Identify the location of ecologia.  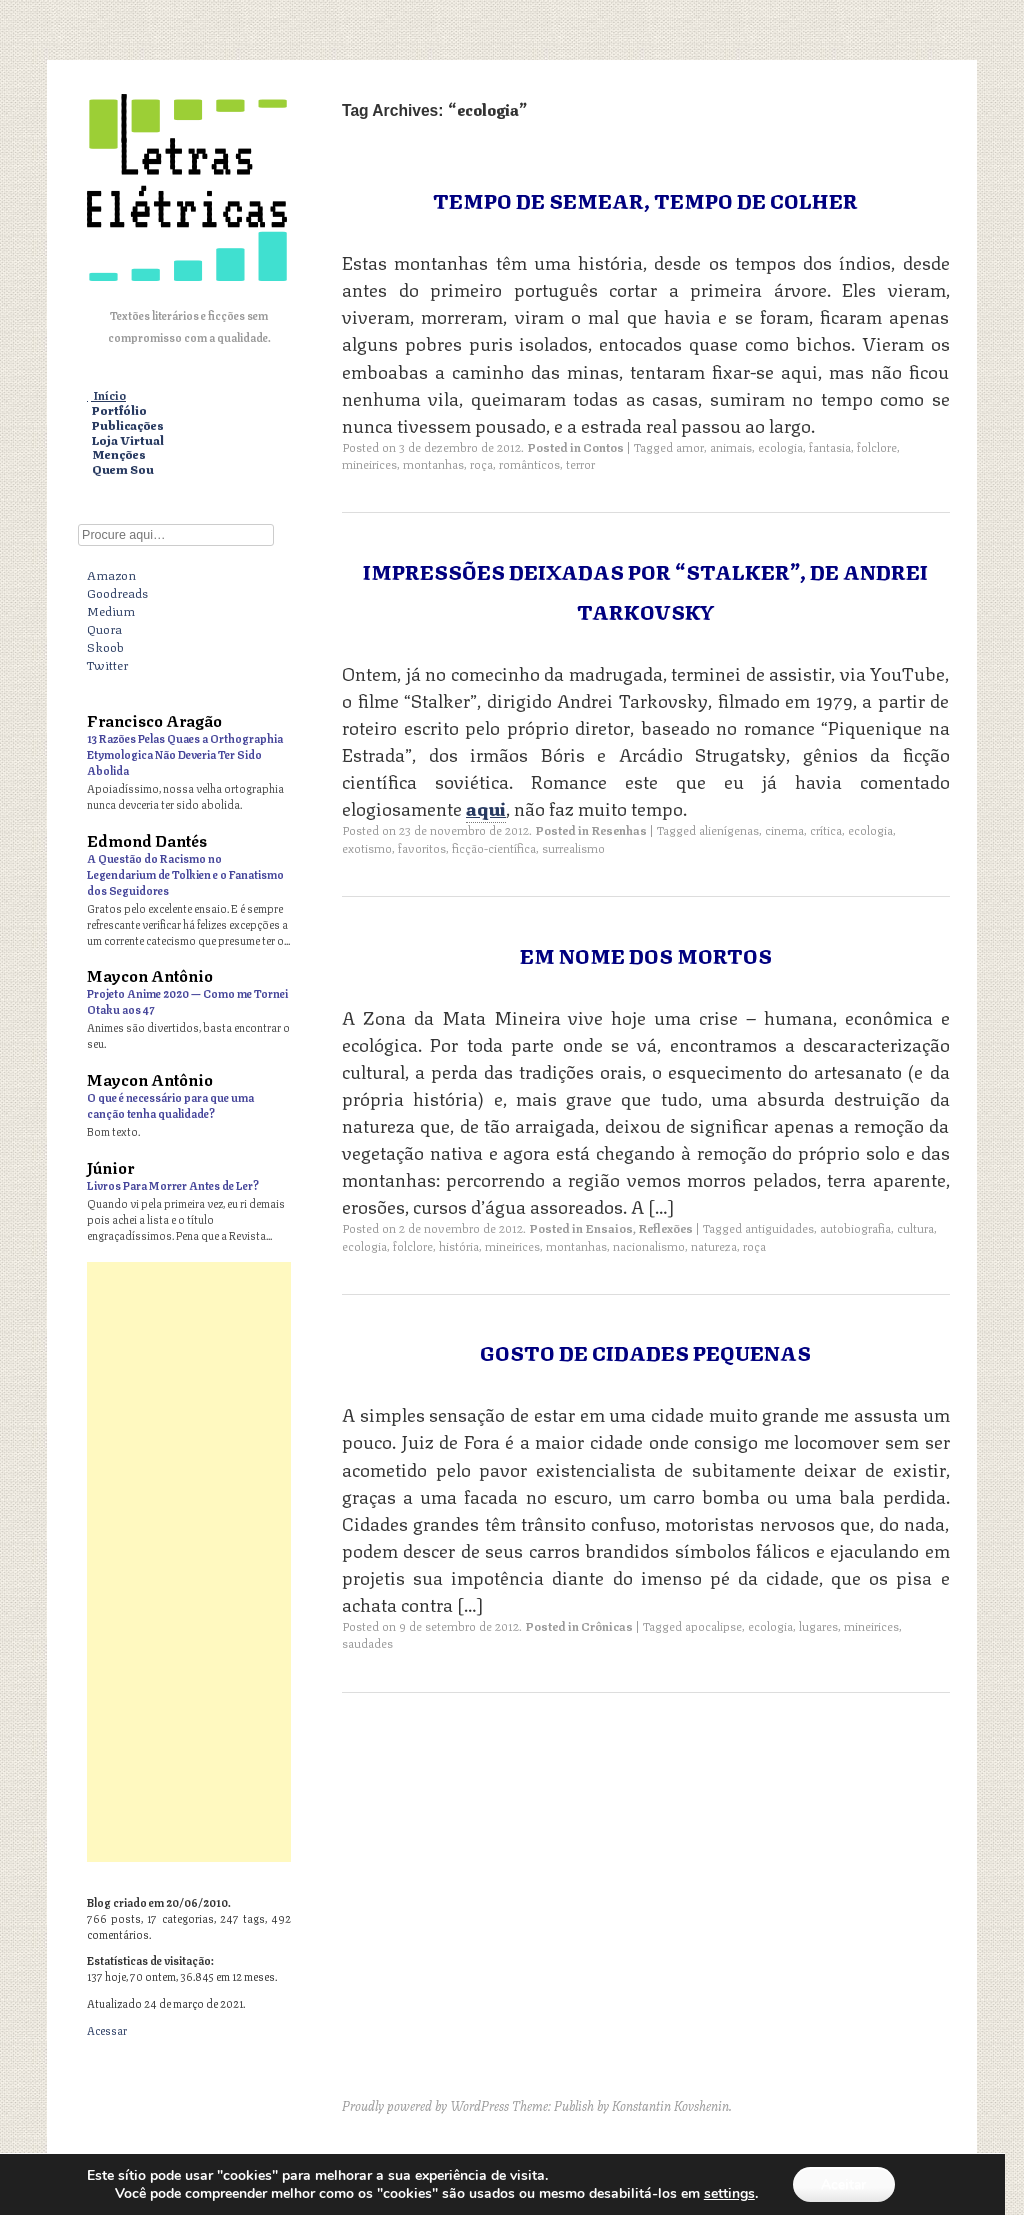
(780, 446).